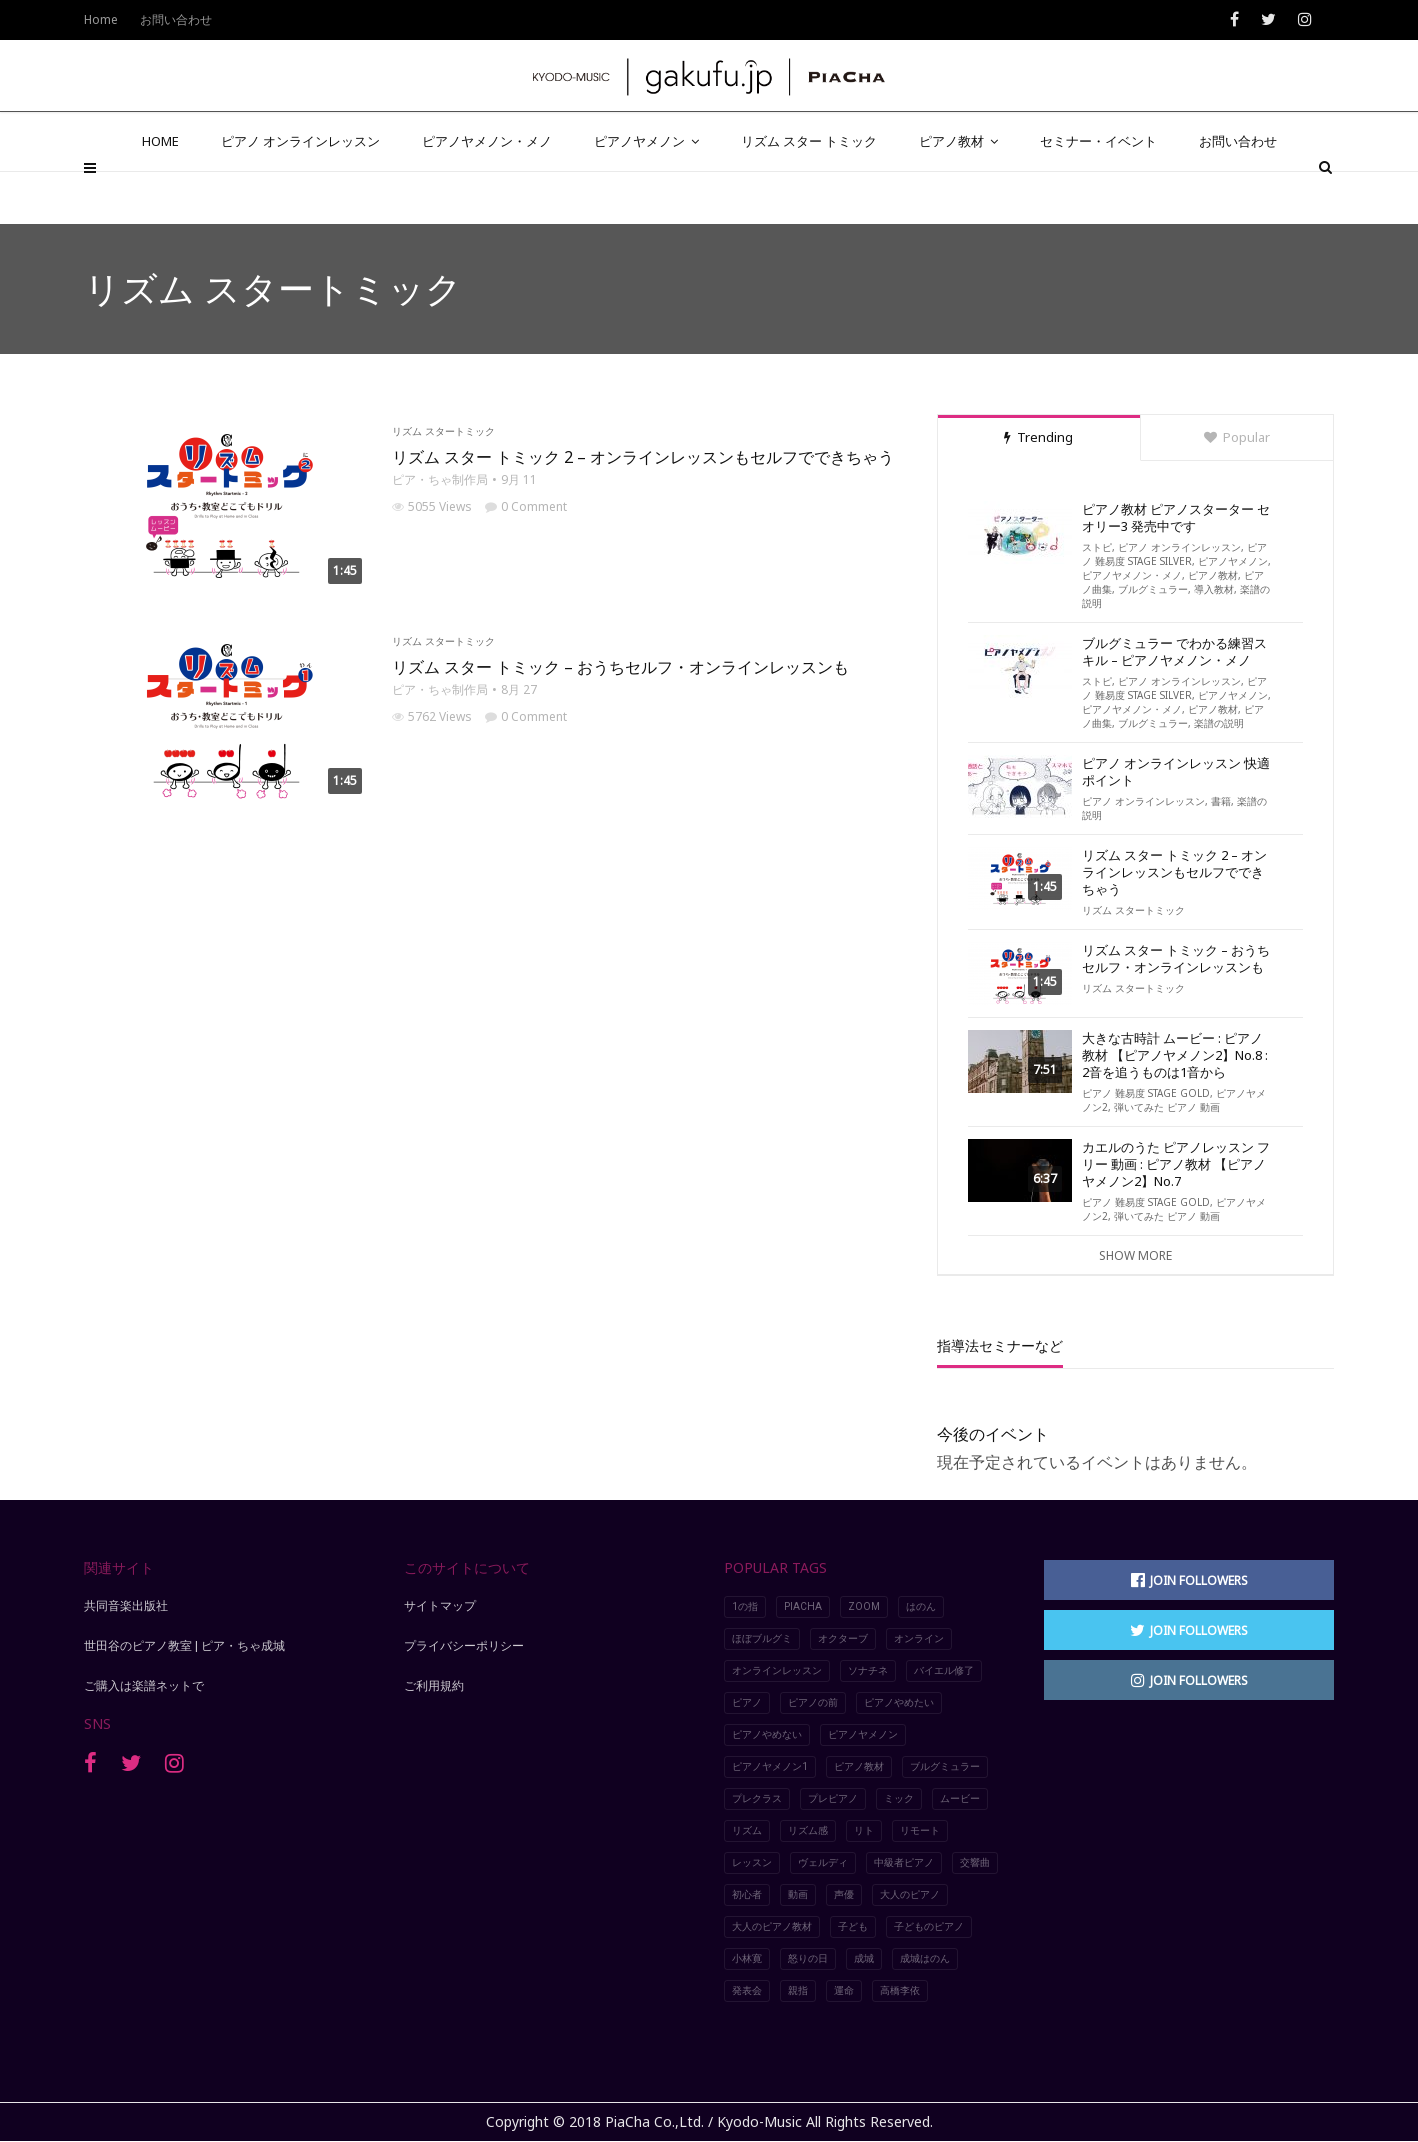  What do you see at coordinates (944, 1670) in the screenshot?
I see `バイエル修了 [バイエル修了 (3個の項目)]` at bounding box center [944, 1670].